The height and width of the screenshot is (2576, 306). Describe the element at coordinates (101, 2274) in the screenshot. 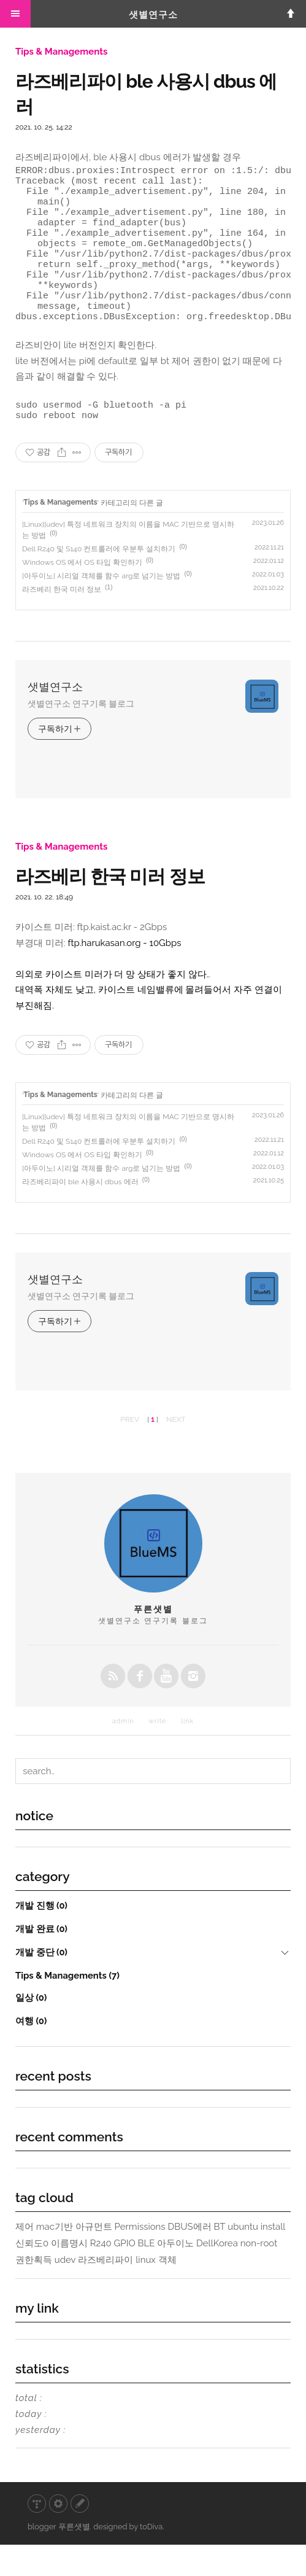

I see `R240` at that location.